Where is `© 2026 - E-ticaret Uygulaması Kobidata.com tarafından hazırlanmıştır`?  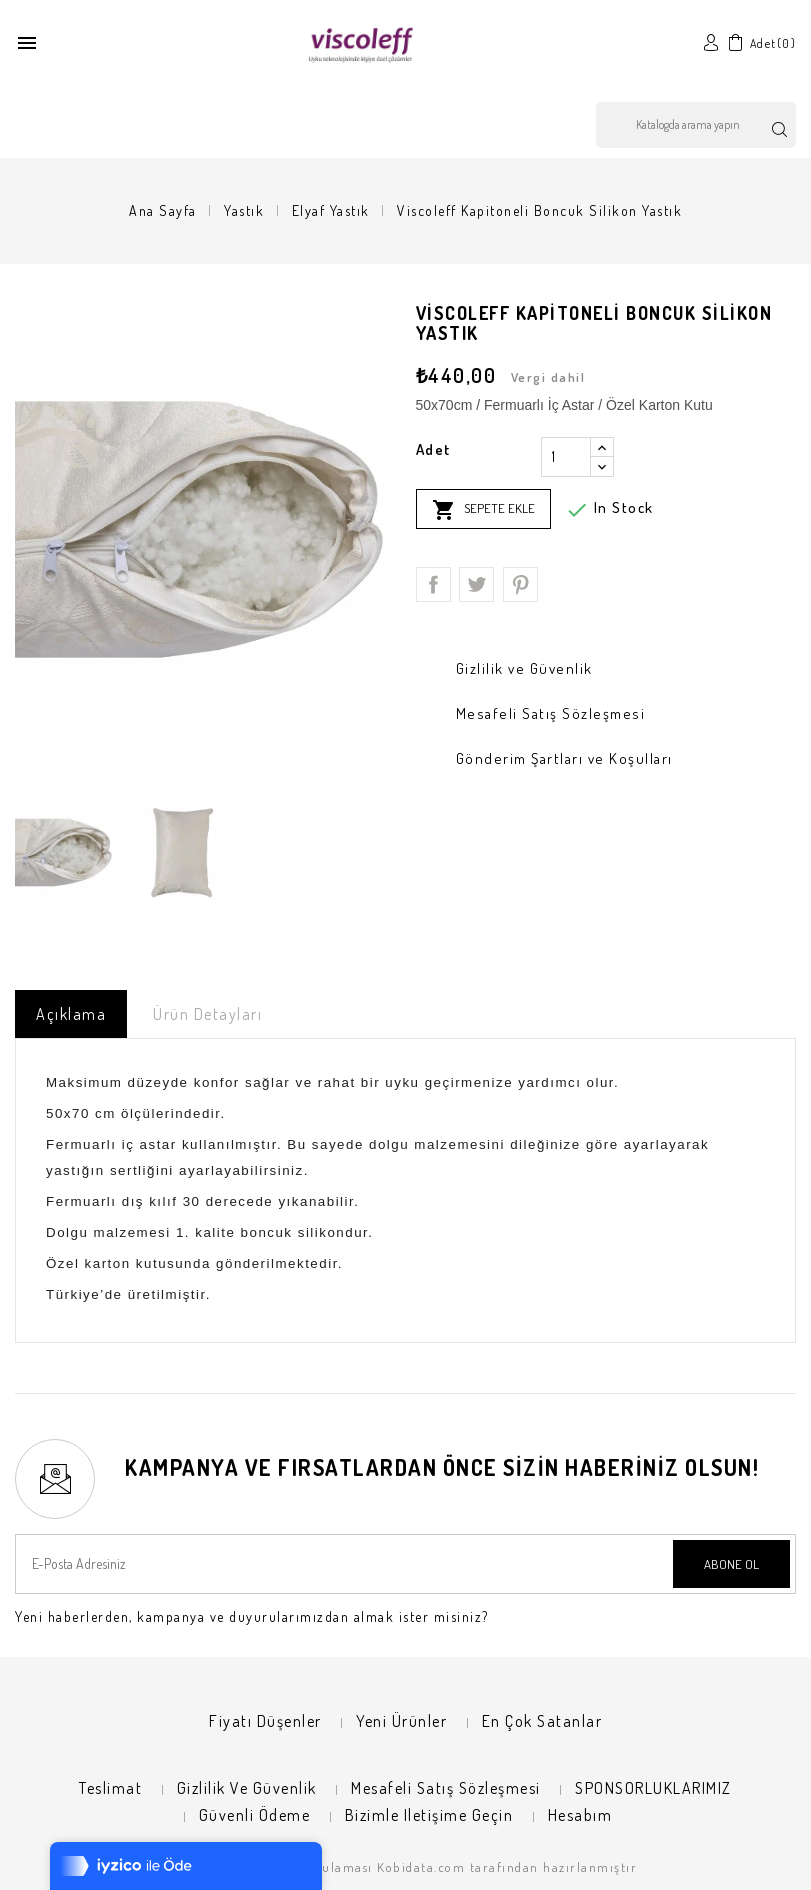 © 2026 - E-ticaret Uygulaması Kobidata.com tarafından hazırlanmıştır is located at coordinates (405, 1867).